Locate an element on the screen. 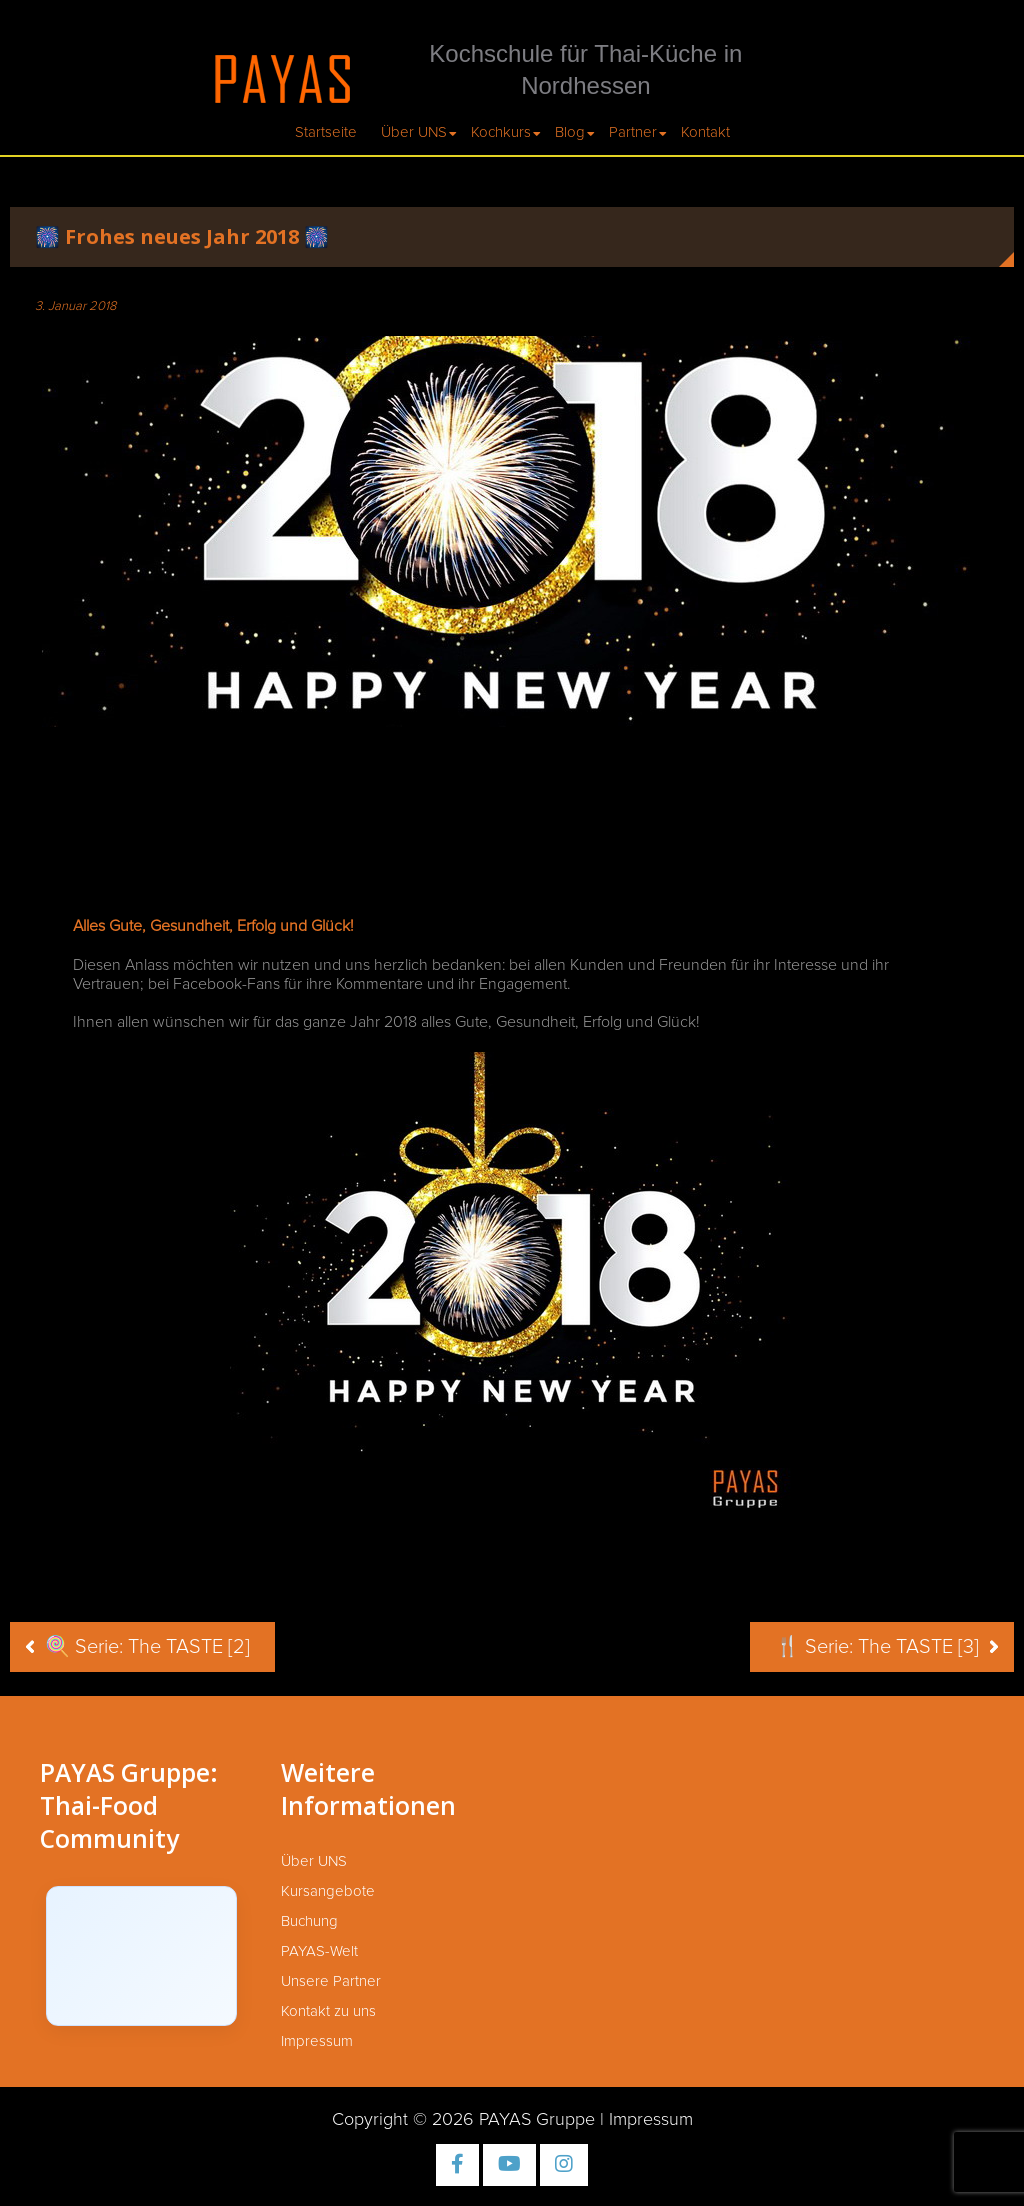  [Click to load Facebook content] is located at coordinates (141, 1956).